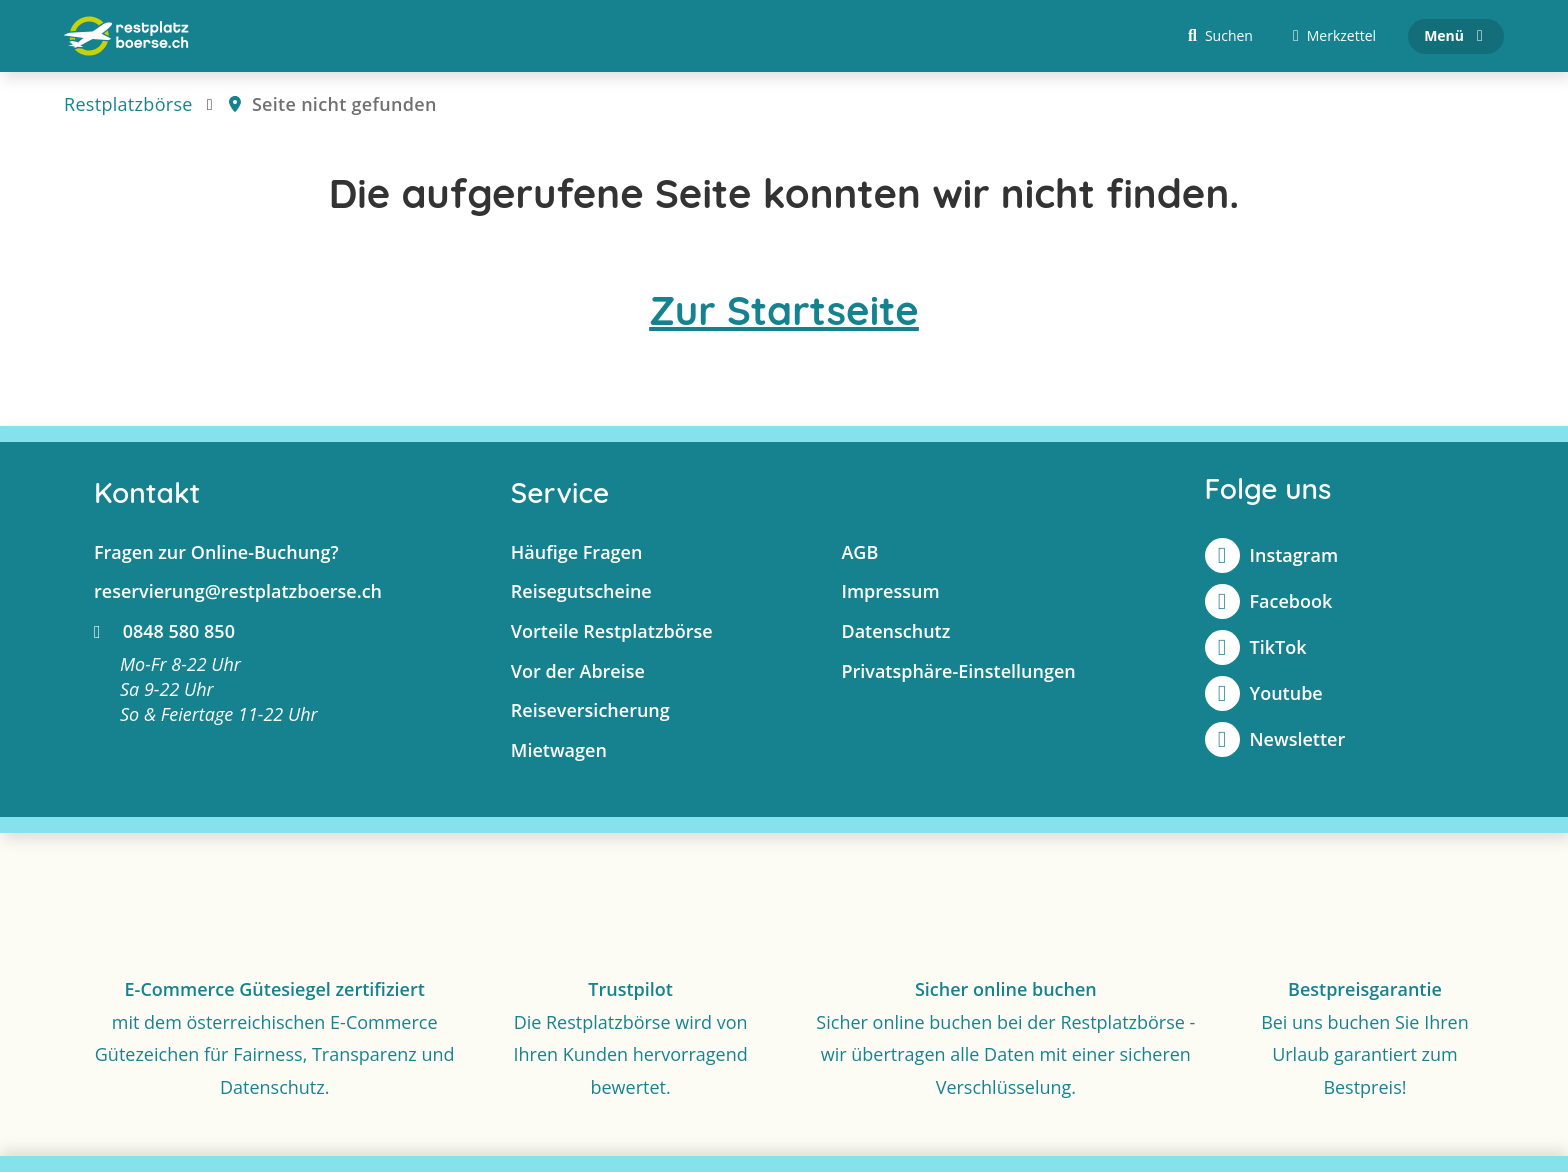 The height and width of the screenshot is (1172, 1568). Describe the element at coordinates (128, 104) in the screenshot. I see `Restplatzbörse` at that location.